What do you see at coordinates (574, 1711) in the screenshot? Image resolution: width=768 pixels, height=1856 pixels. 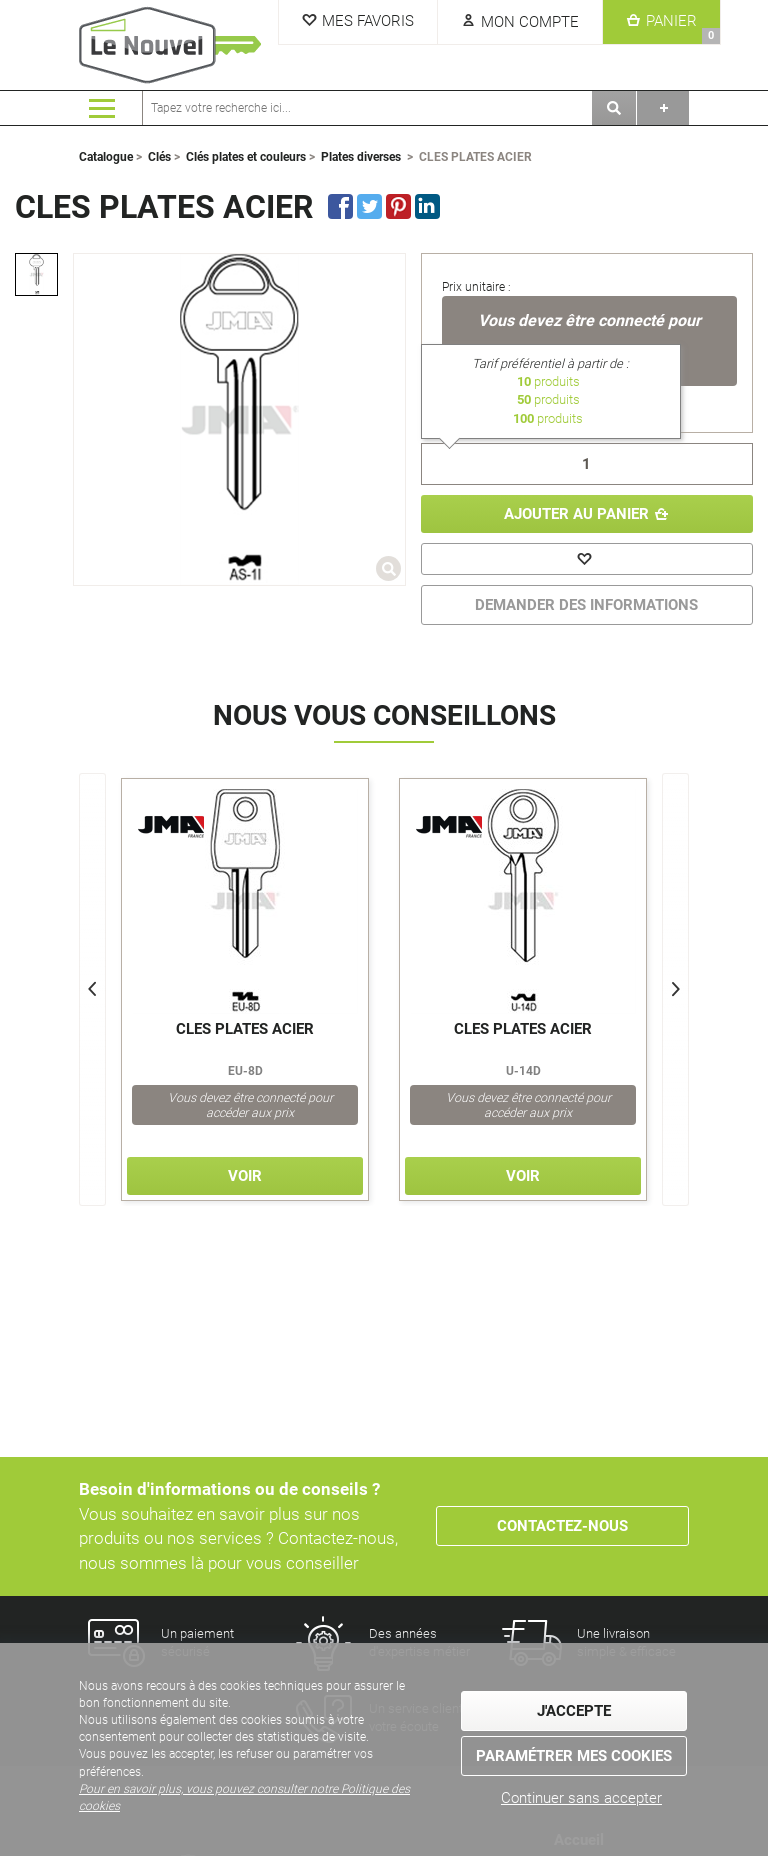 I see `J'accepte` at bounding box center [574, 1711].